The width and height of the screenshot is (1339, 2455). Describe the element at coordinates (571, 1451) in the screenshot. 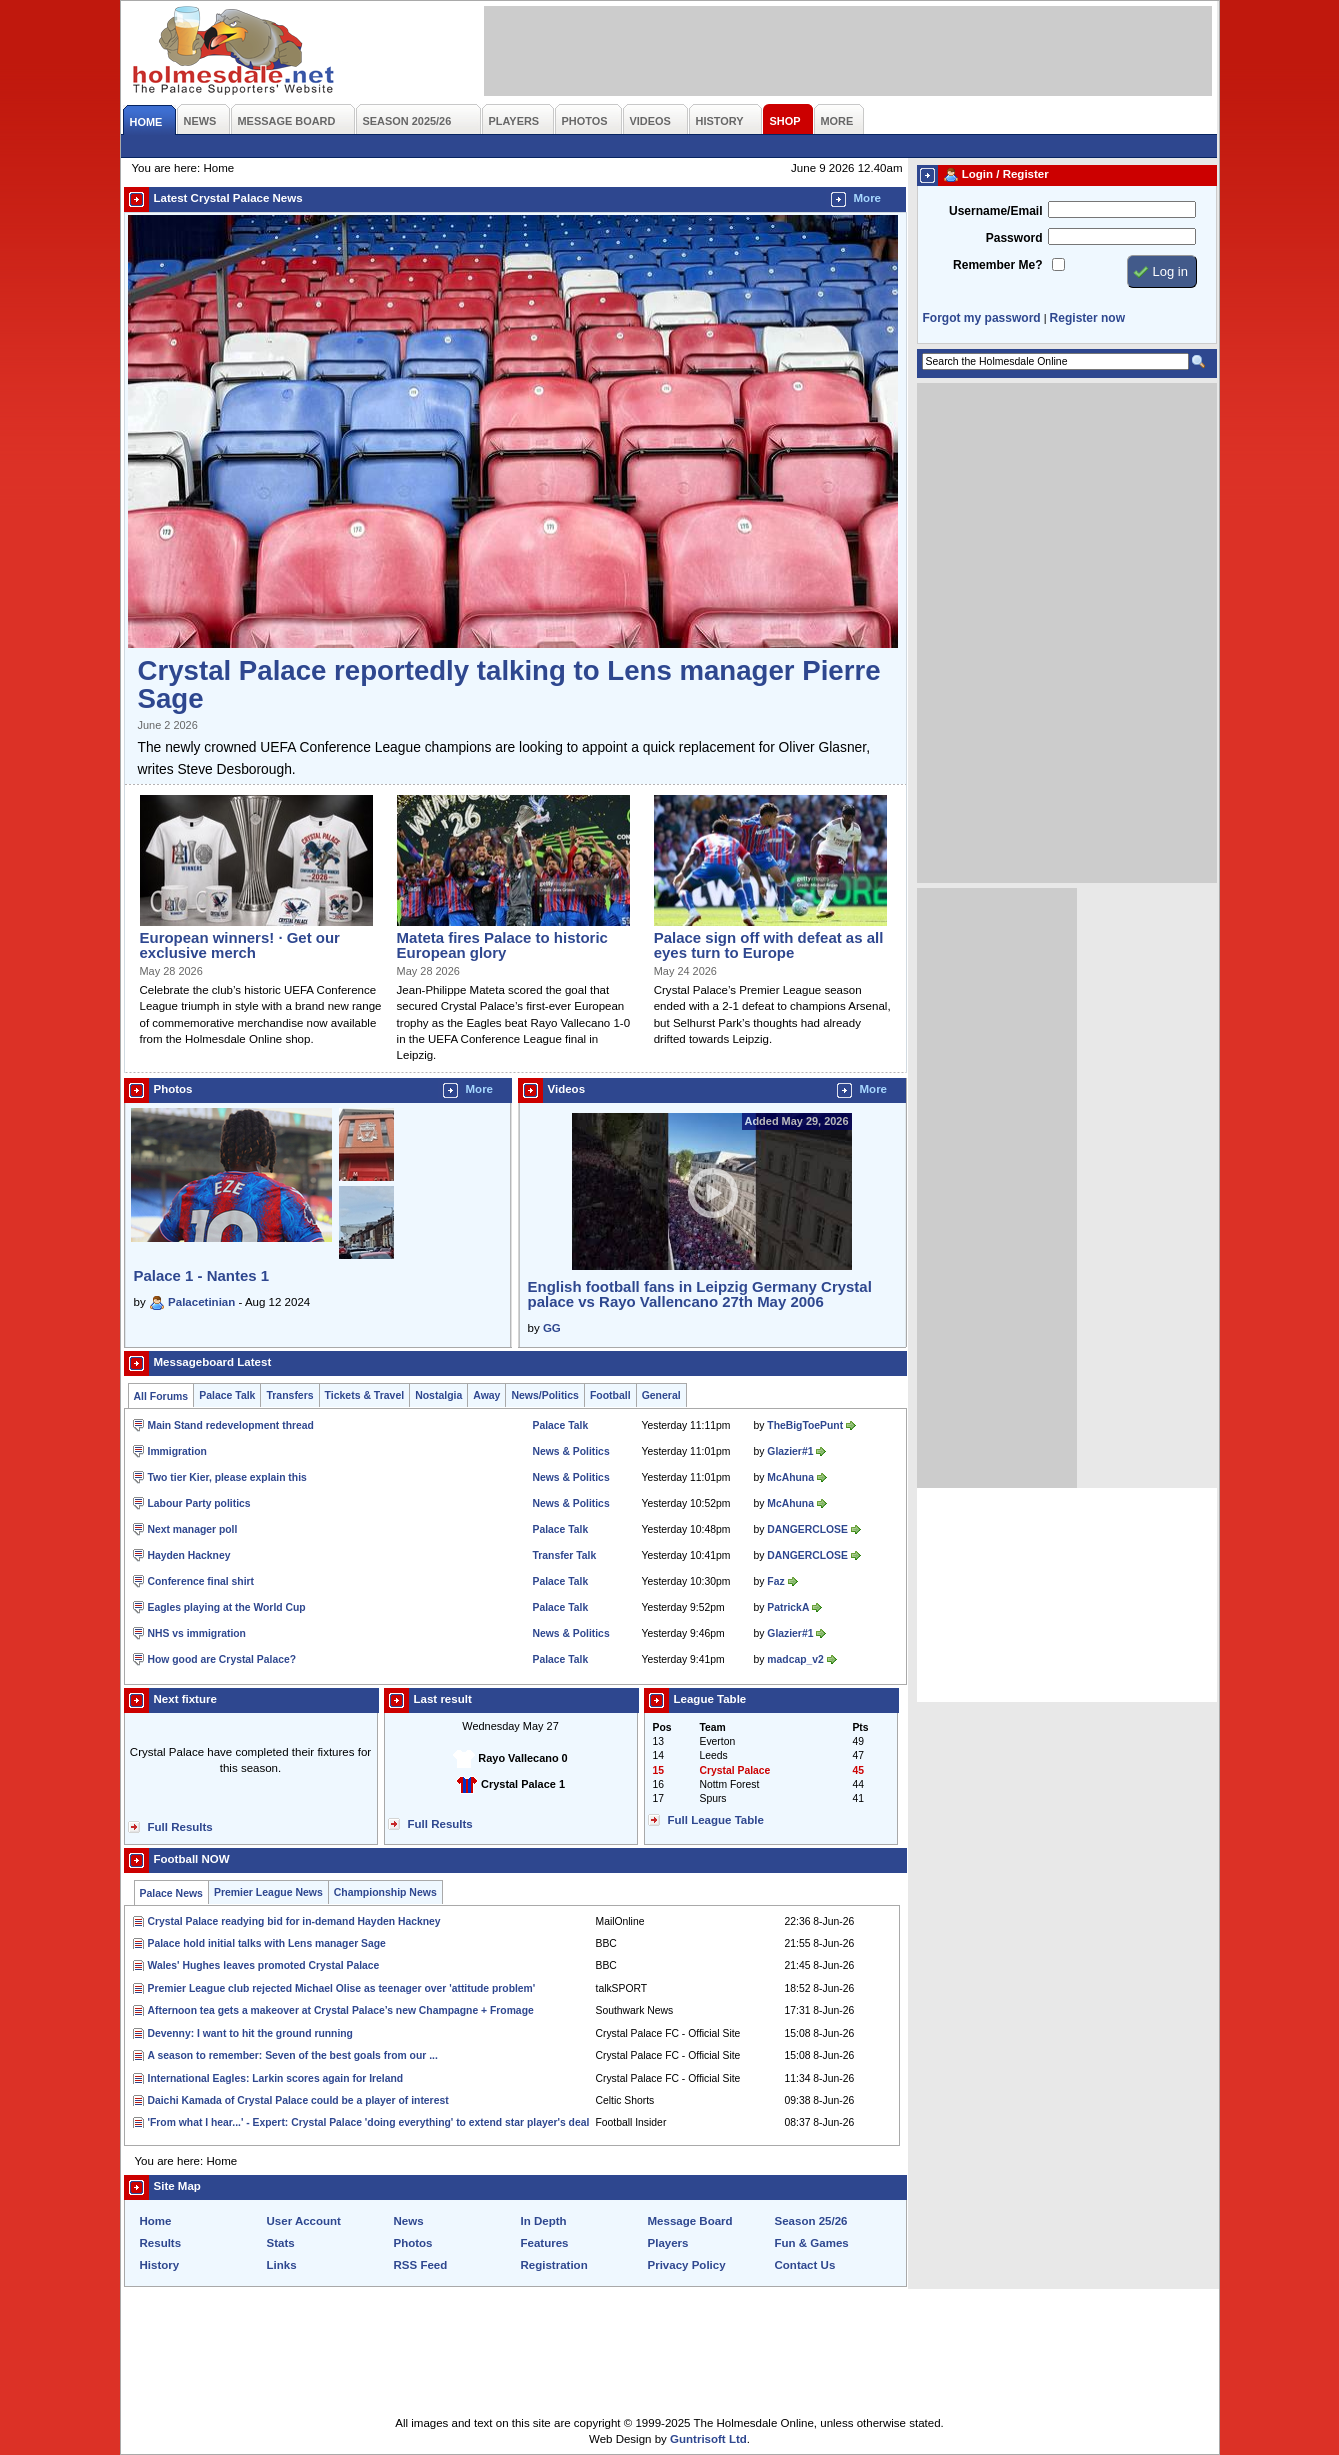

I see `News & Politics` at that location.